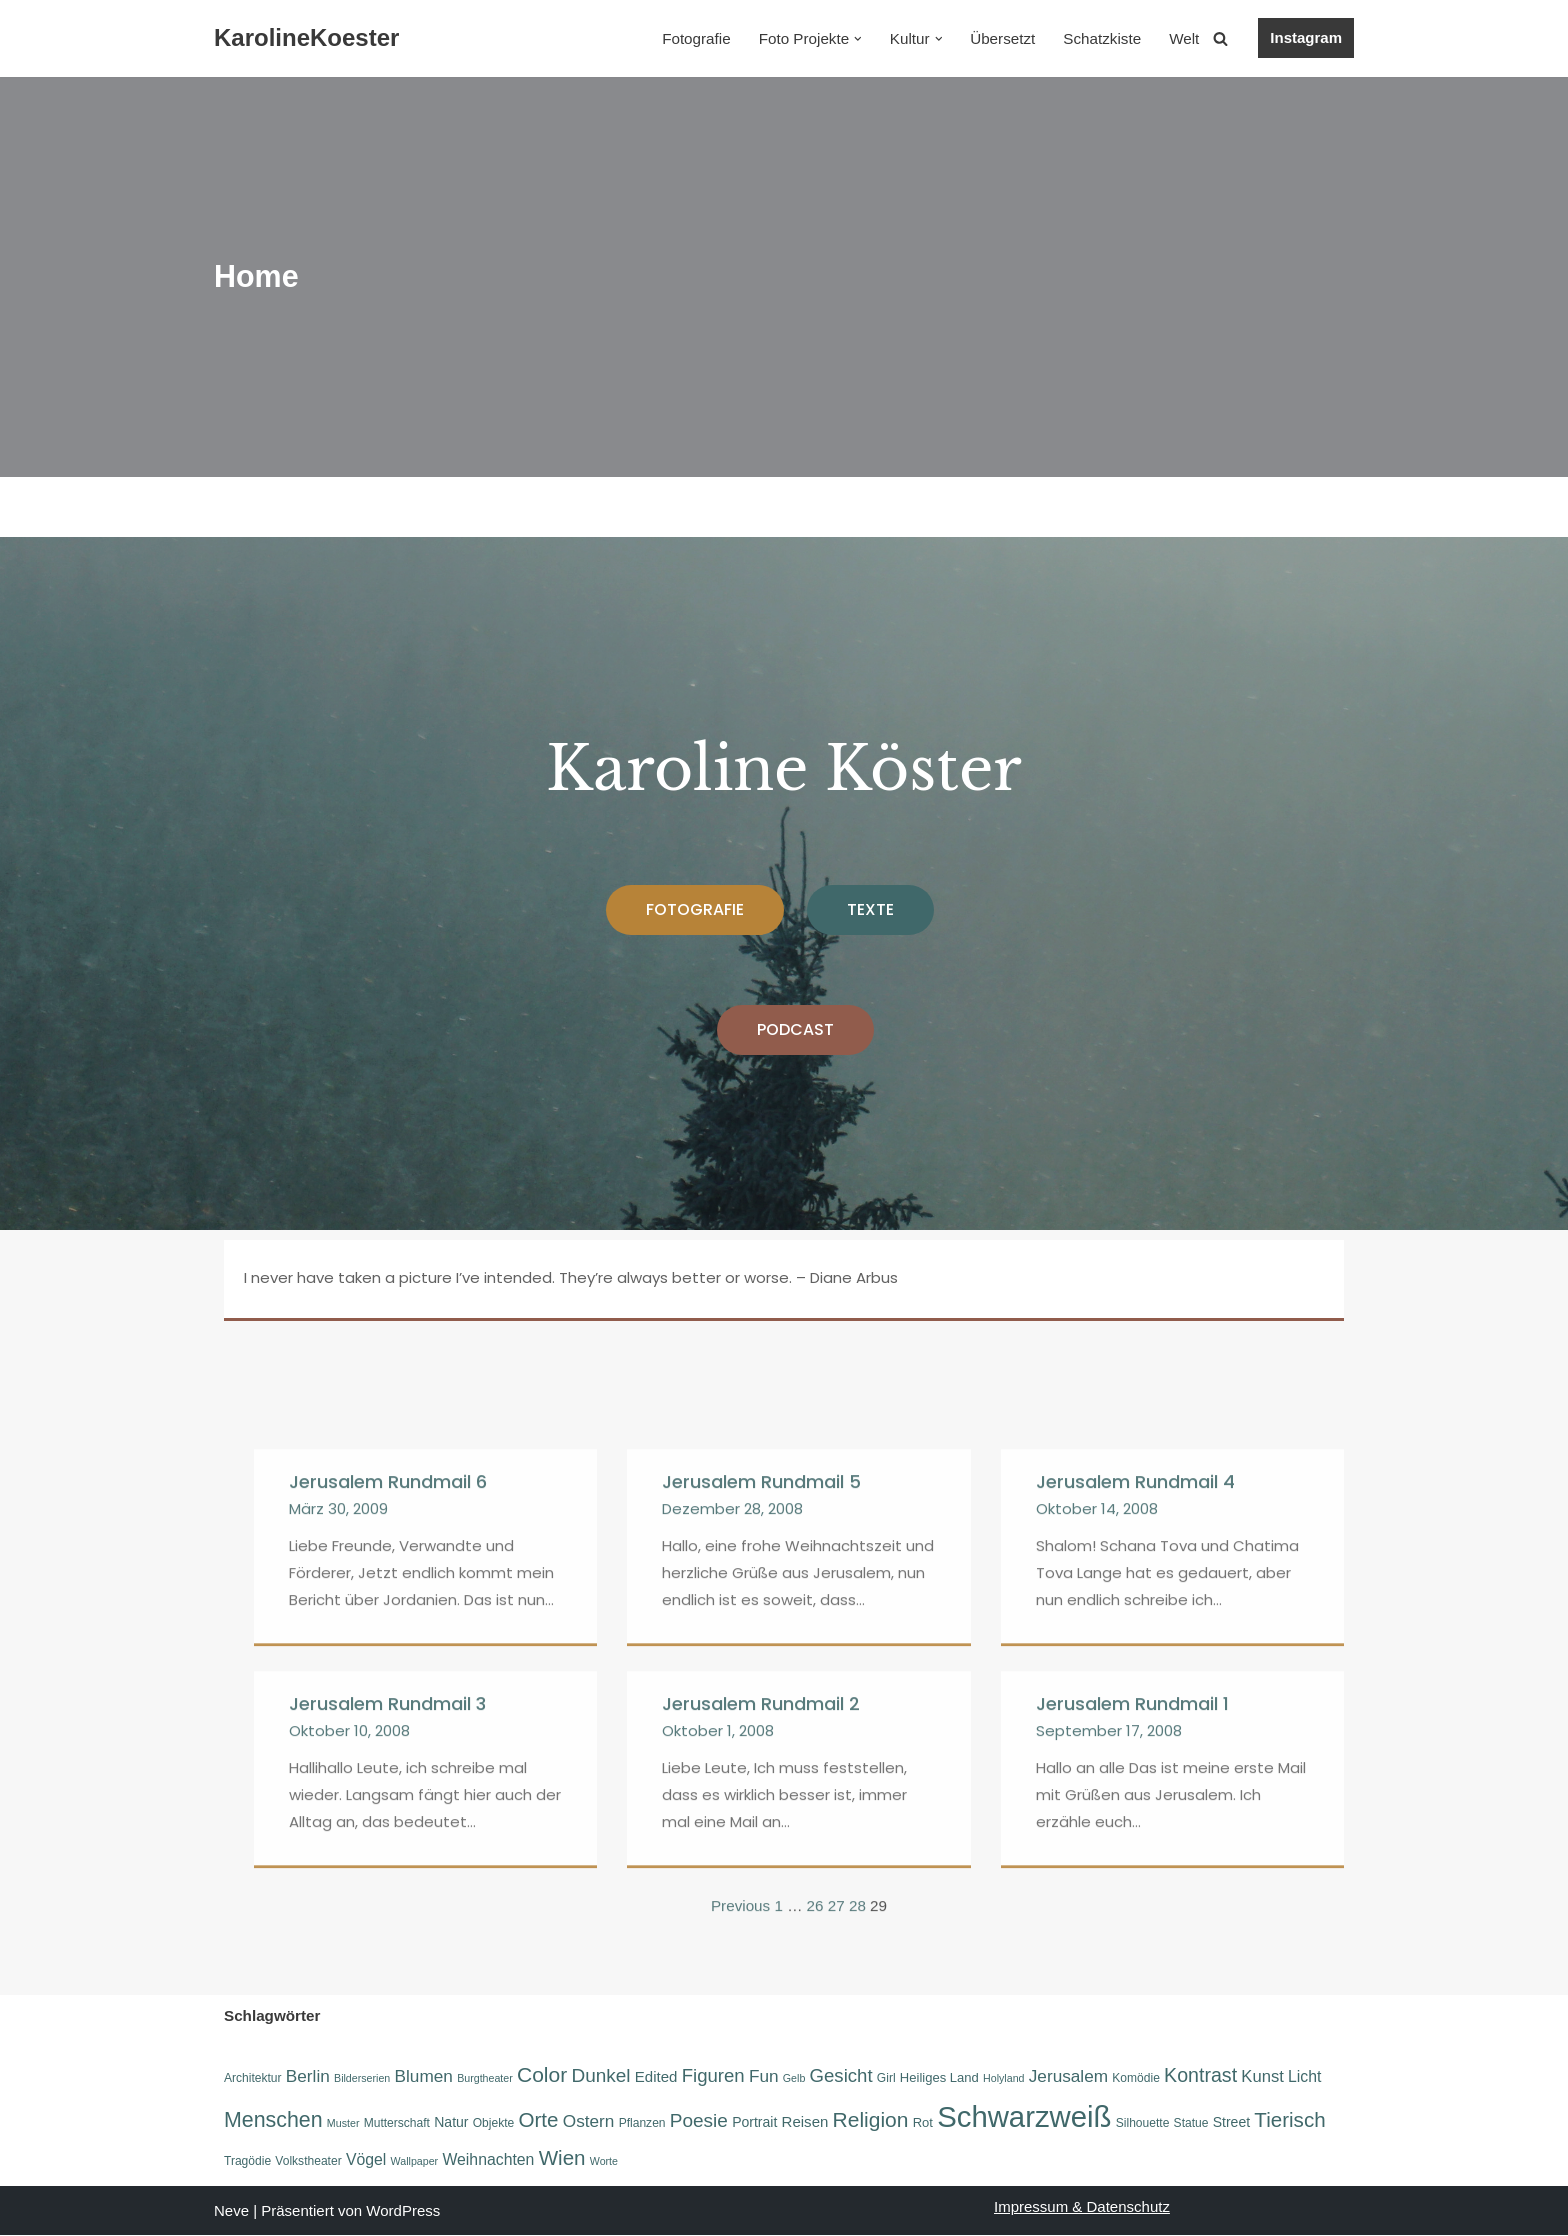  What do you see at coordinates (754, 2122) in the screenshot?
I see `Portrait [Portrait (8 Einträge)]` at bounding box center [754, 2122].